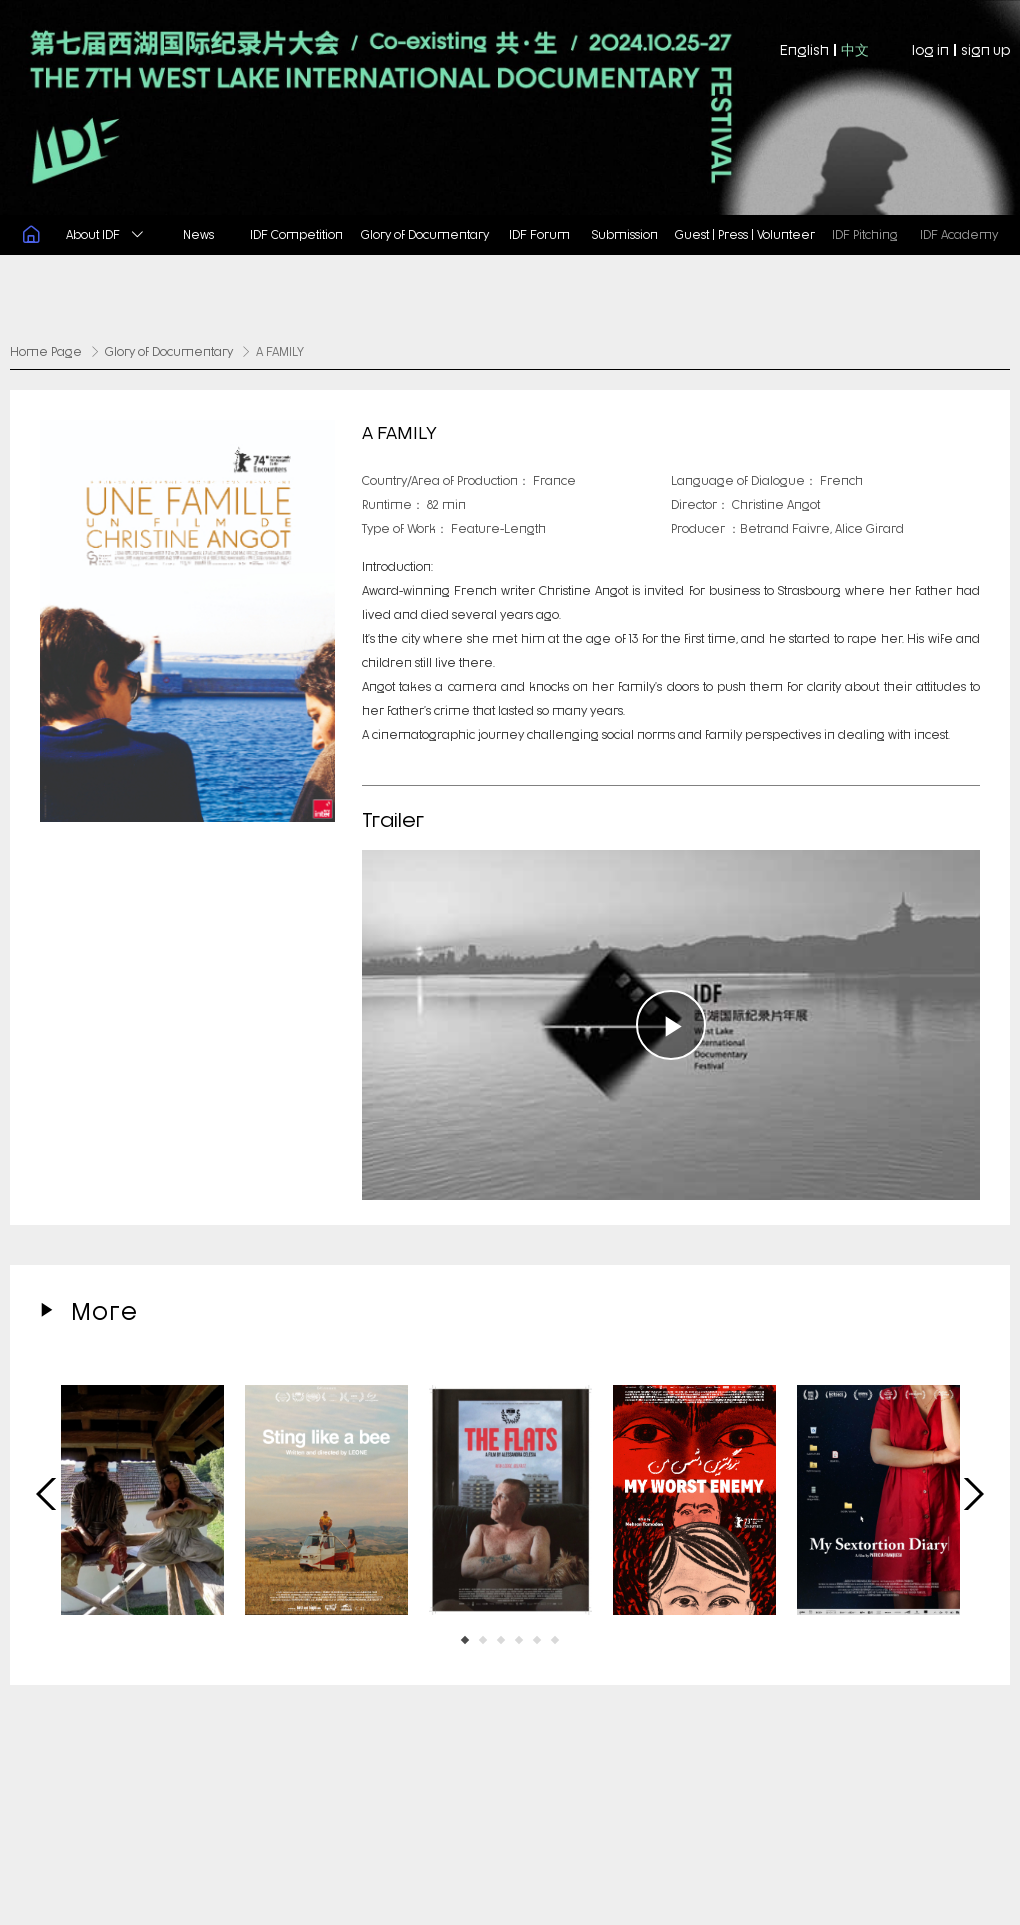  Describe the element at coordinates (198, 233) in the screenshot. I see `News` at that location.